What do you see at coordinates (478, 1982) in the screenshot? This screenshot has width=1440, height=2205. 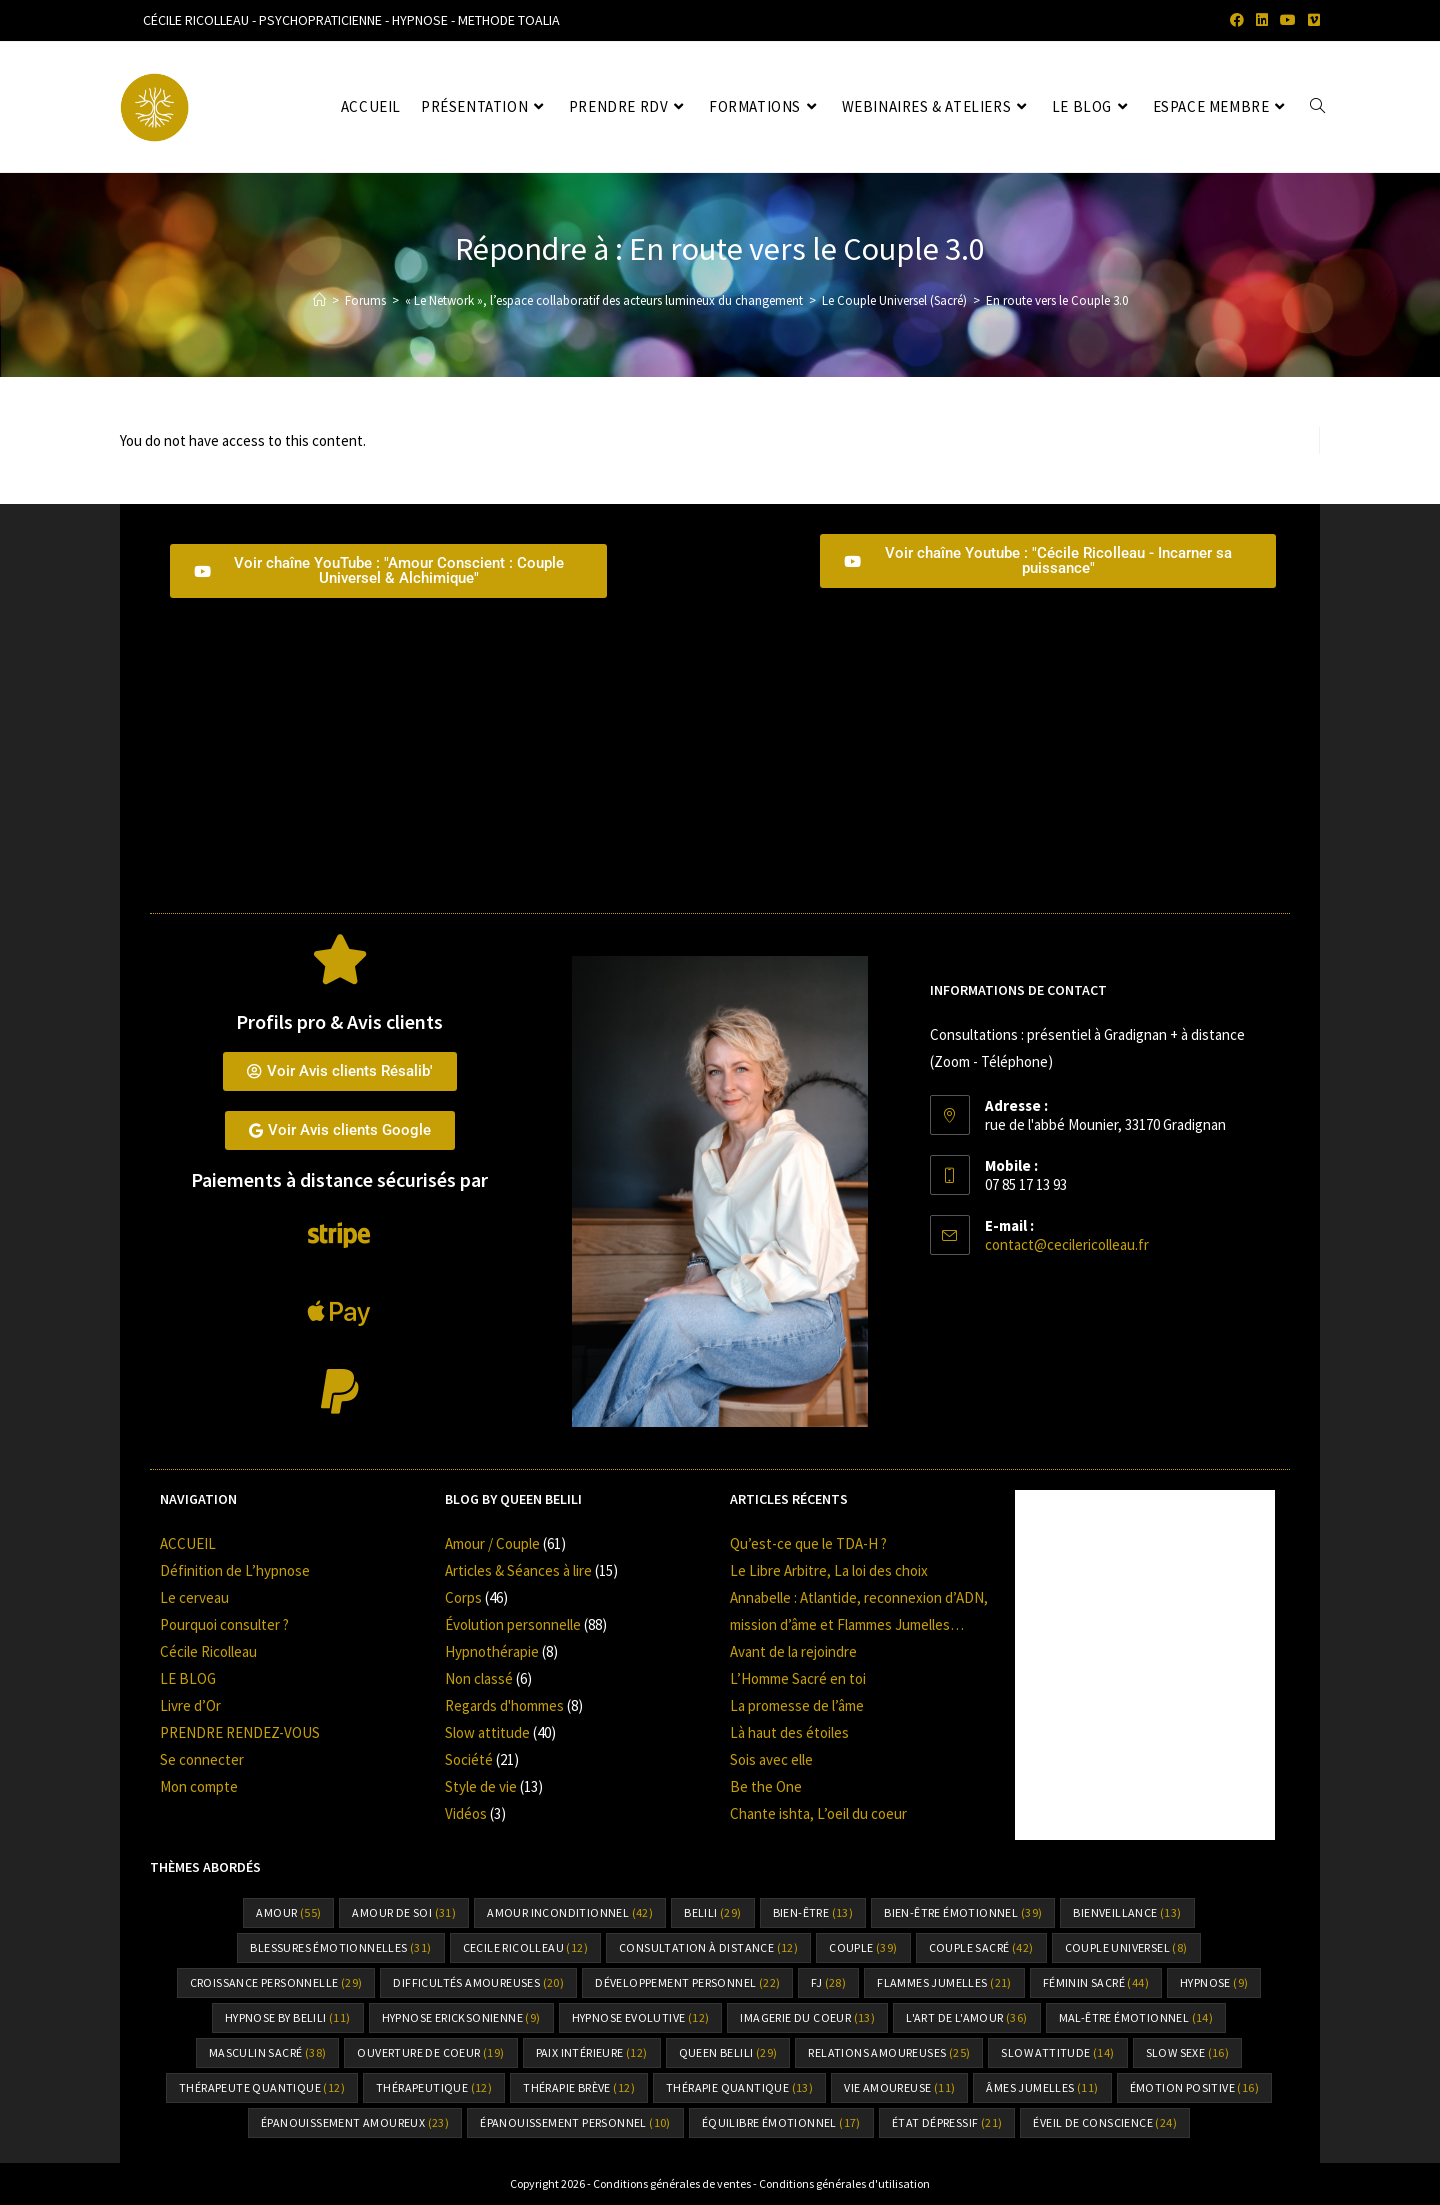 I see `difficultés amoureuses [difficultés amoureuses (20 éléments)]` at bounding box center [478, 1982].